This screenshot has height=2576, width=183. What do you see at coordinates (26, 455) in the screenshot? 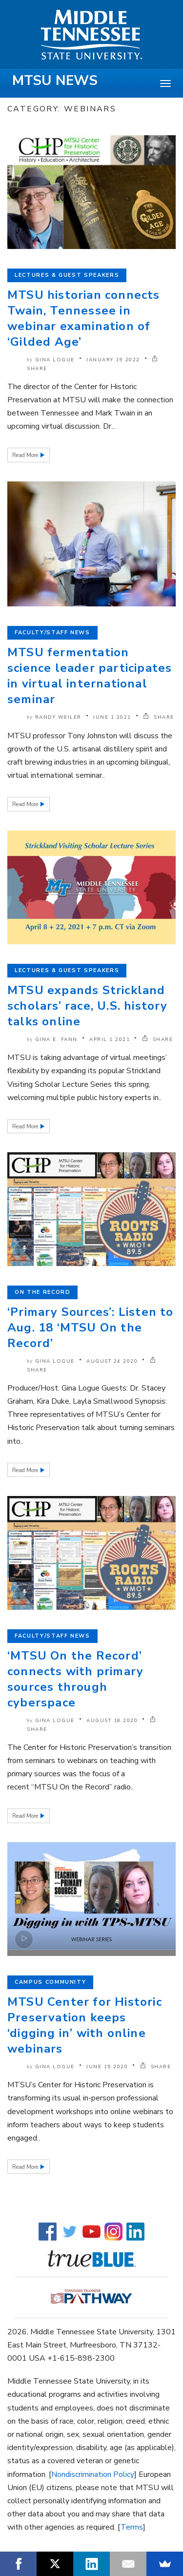
I see `Read More` at bounding box center [26, 455].